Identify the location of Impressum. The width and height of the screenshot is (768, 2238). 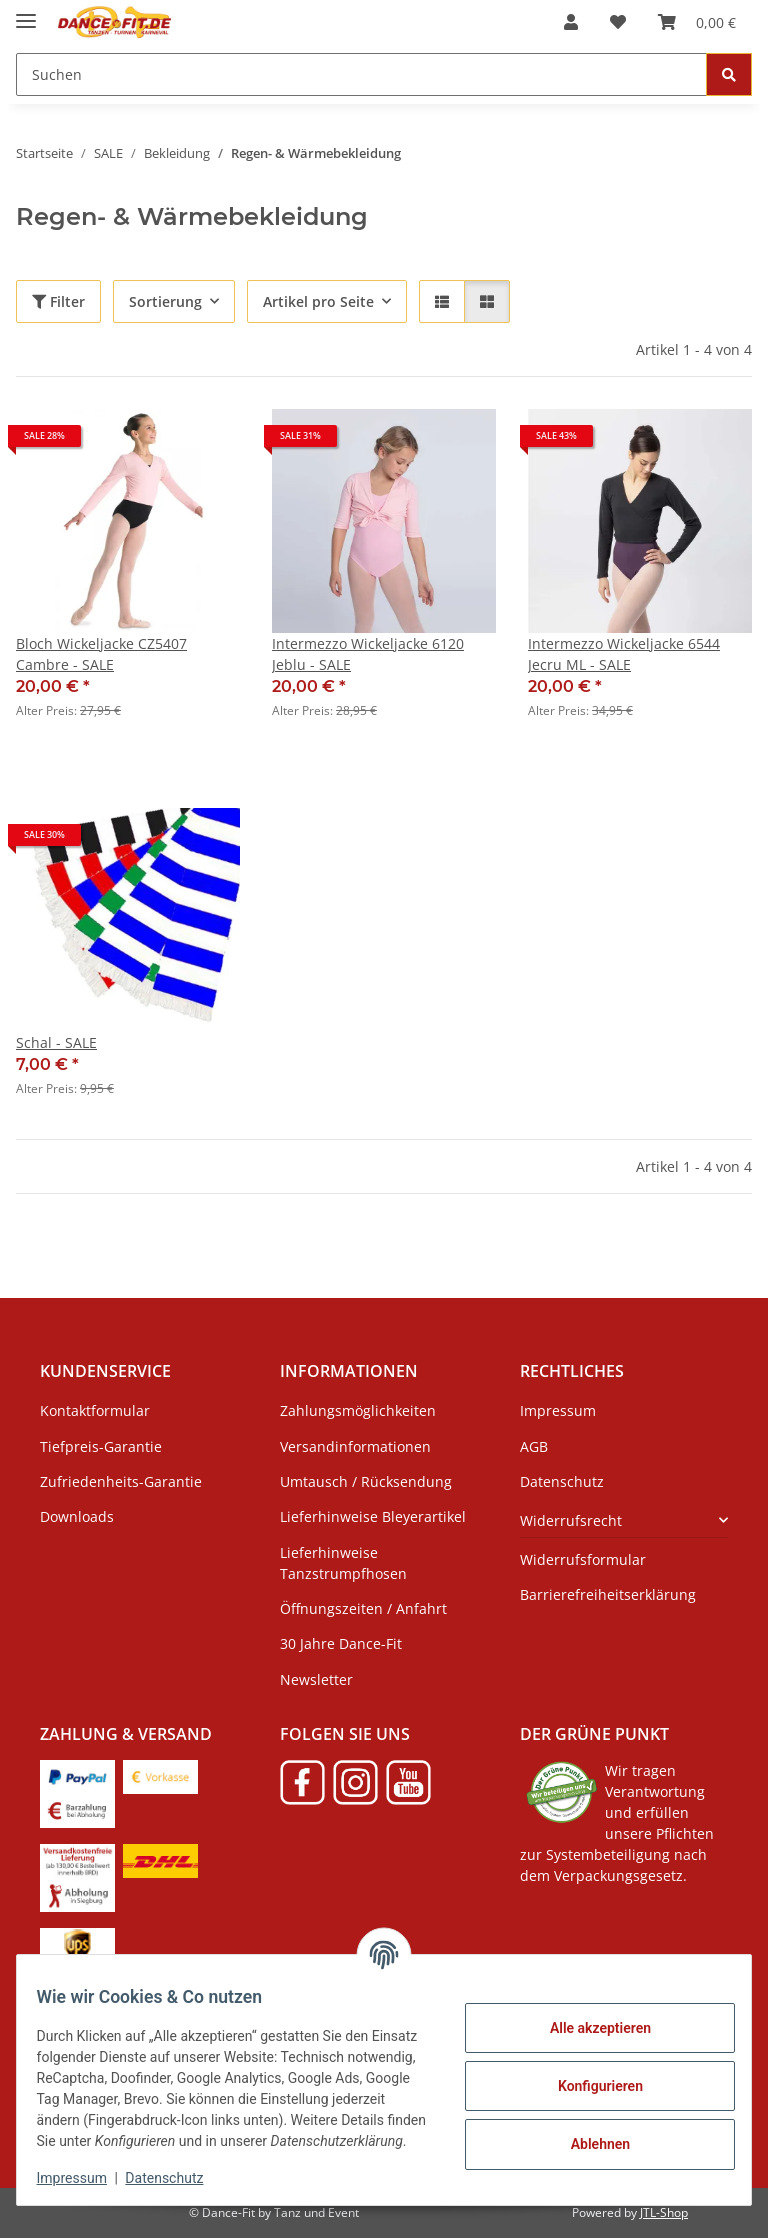
(84, 2178).